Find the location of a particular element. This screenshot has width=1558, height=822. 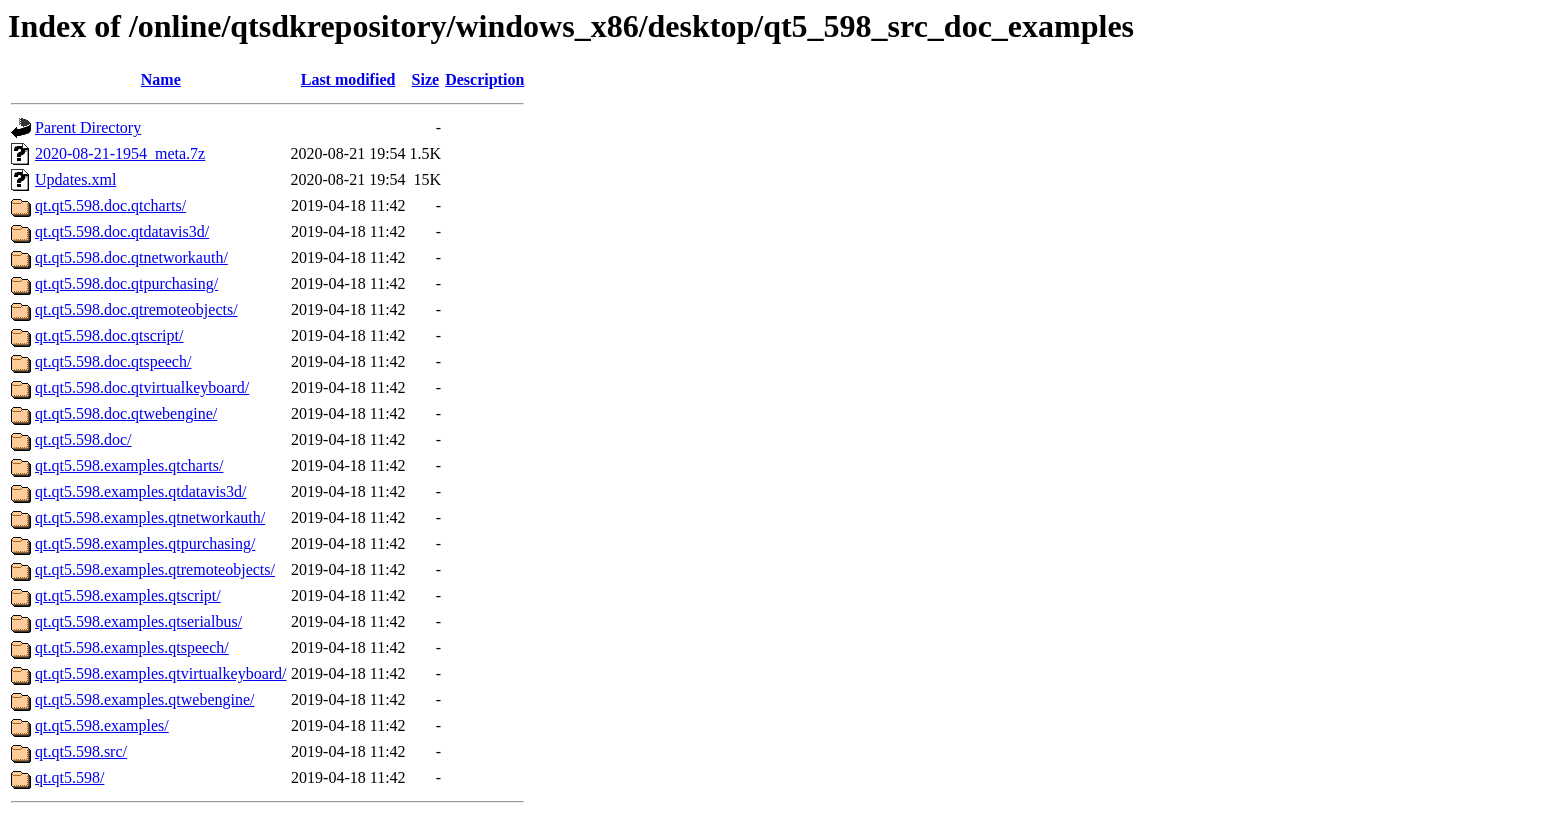

qt.qt5.598.examples.qtpurchasing/ is located at coordinates (145, 543).